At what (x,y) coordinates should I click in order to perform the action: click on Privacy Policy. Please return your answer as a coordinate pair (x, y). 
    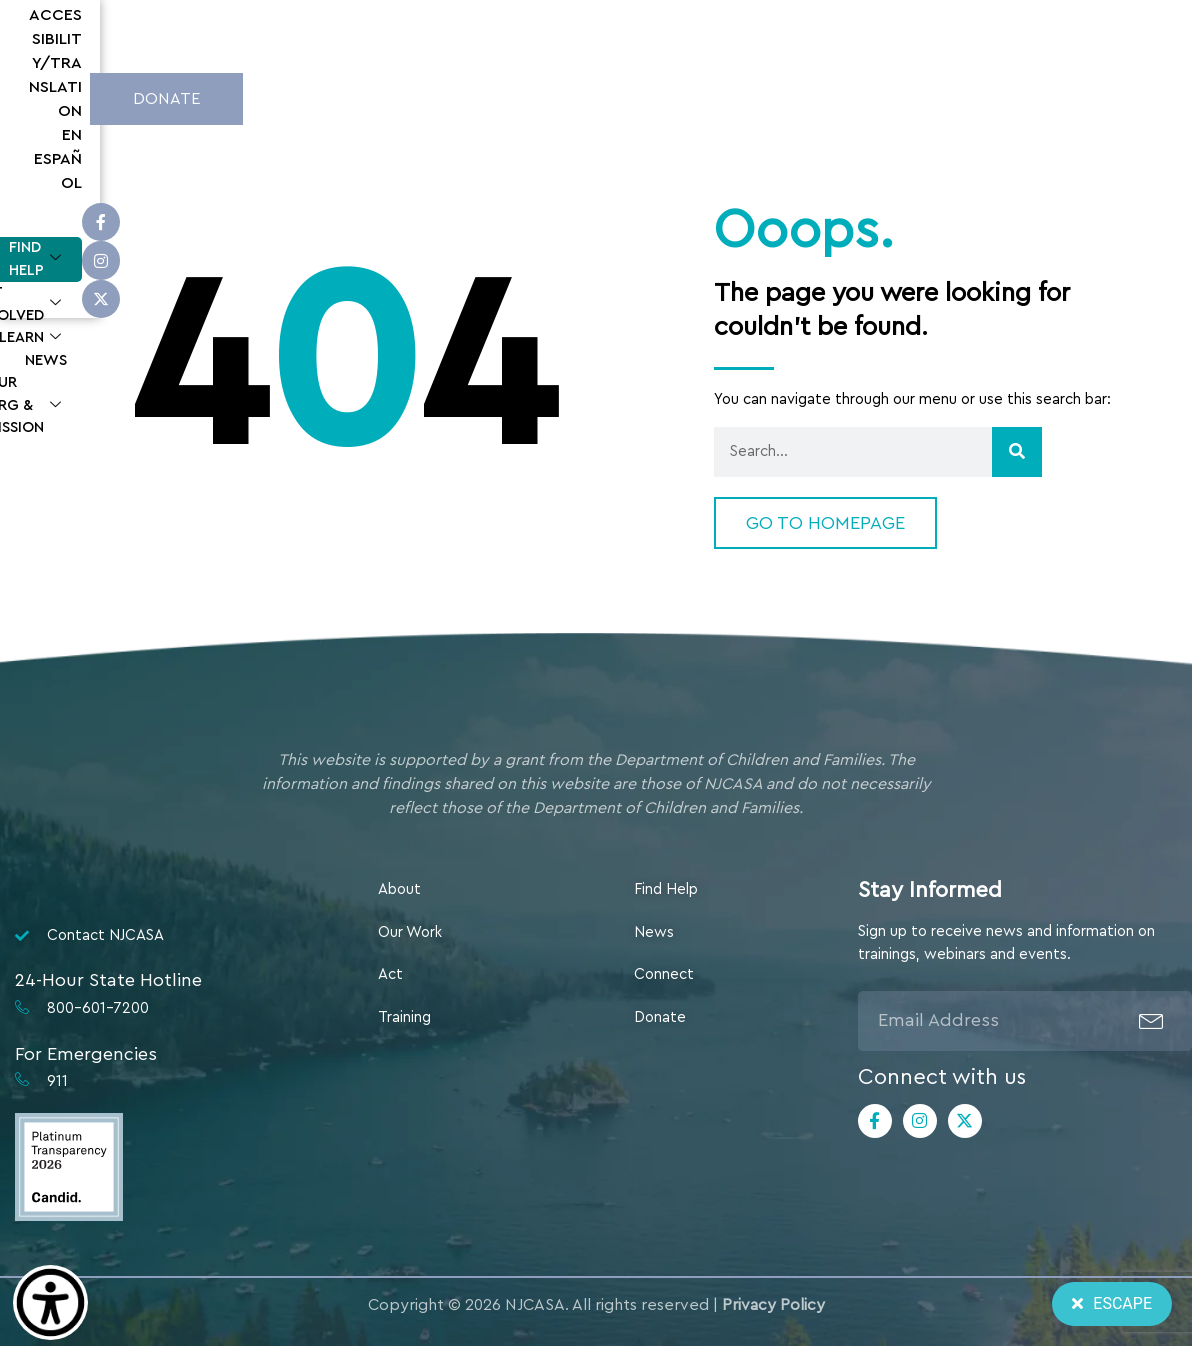
    Looking at the image, I should click on (773, 1305).